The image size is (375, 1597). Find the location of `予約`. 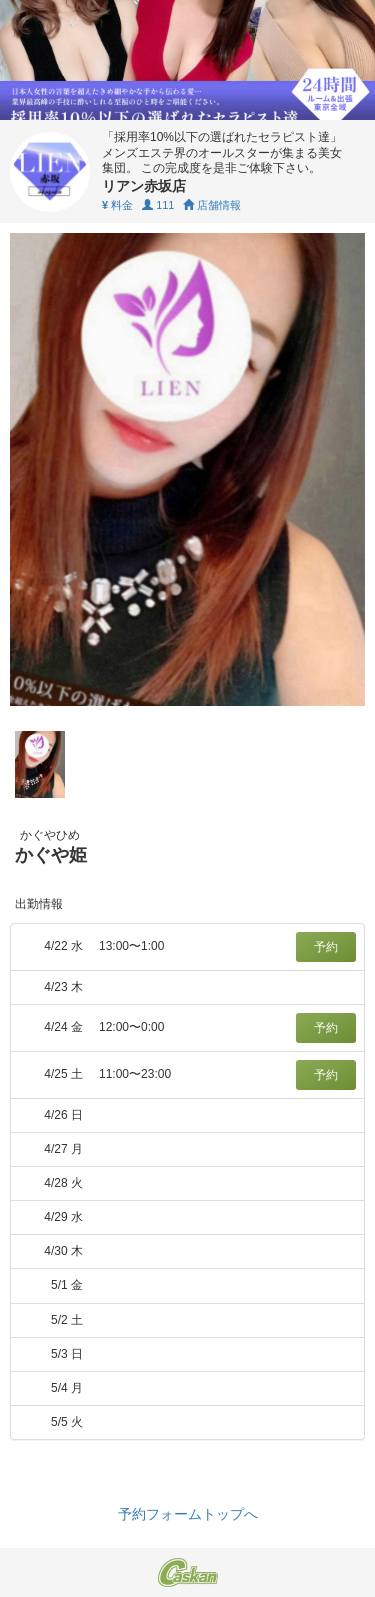

予約 is located at coordinates (326, 947).